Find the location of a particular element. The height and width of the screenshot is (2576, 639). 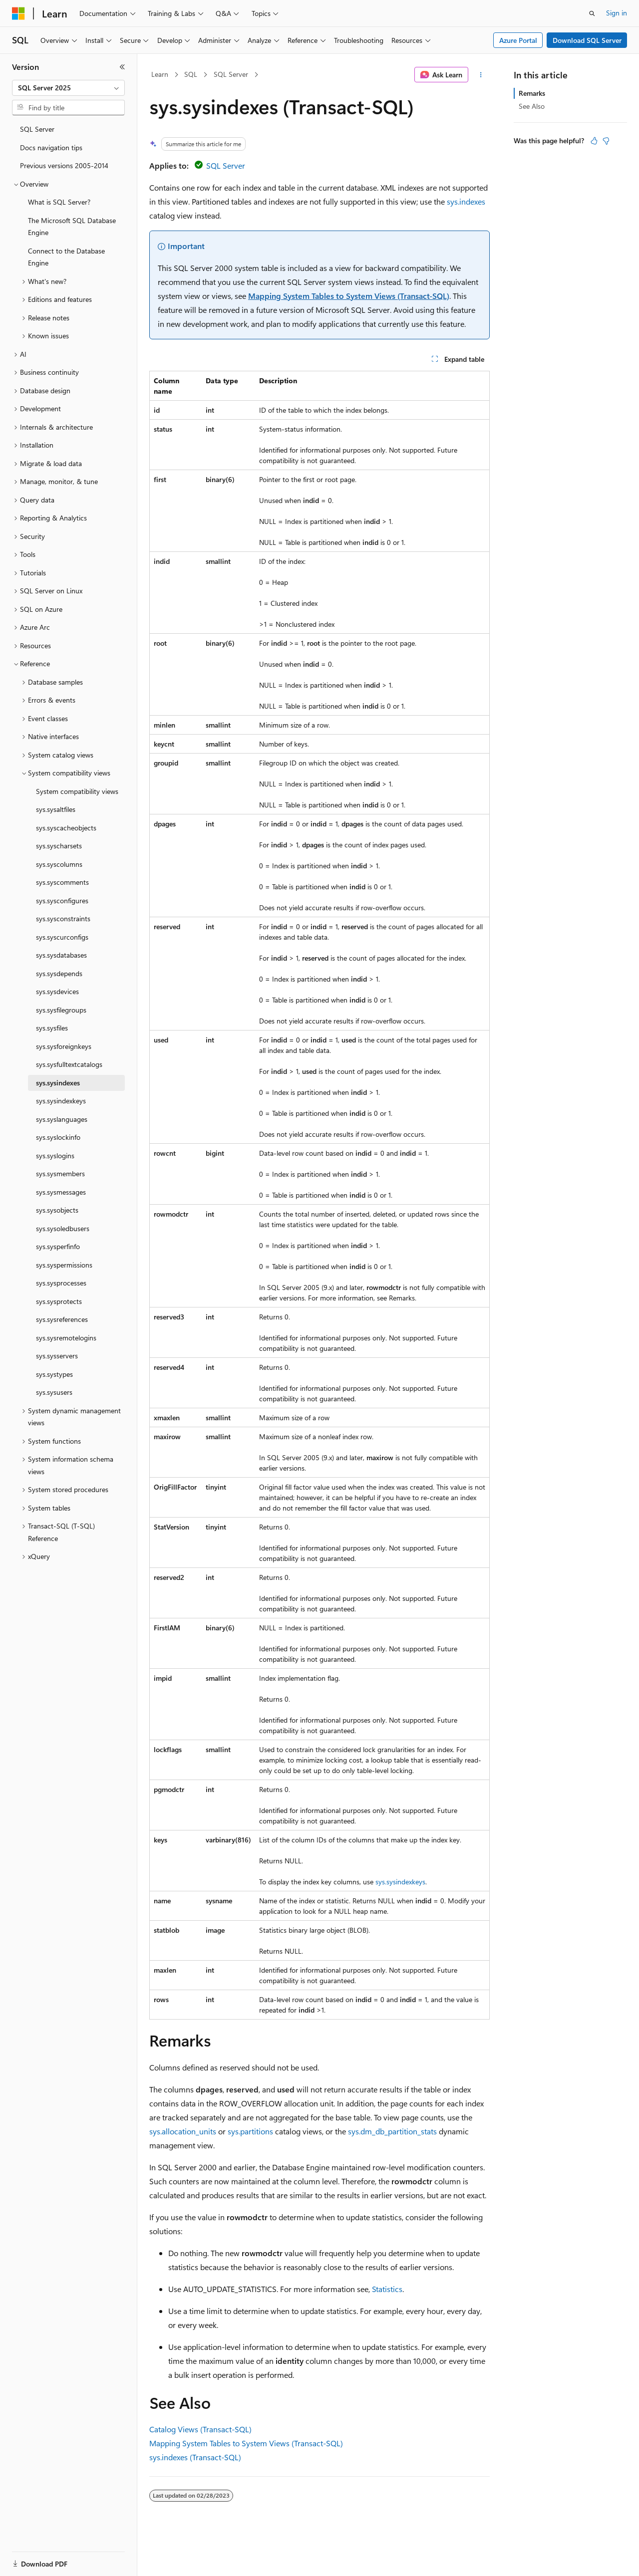

[This article is not helpful] is located at coordinates (606, 141).